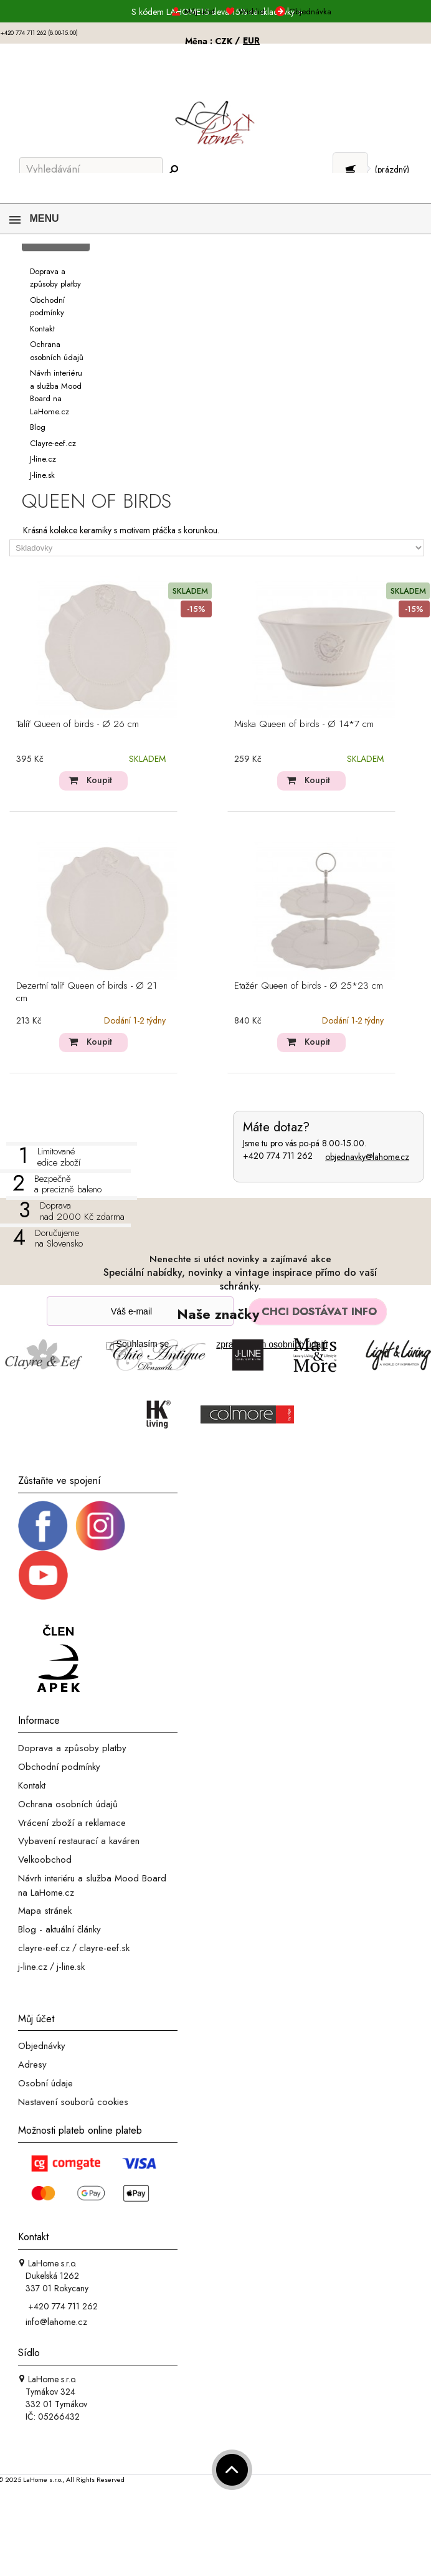 This screenshot has height=2576, width=431. What do you see at coordinates (104, 1948) in the screenshot?
I see `clayre-eef.sk` at bounding box center [104, 1948].